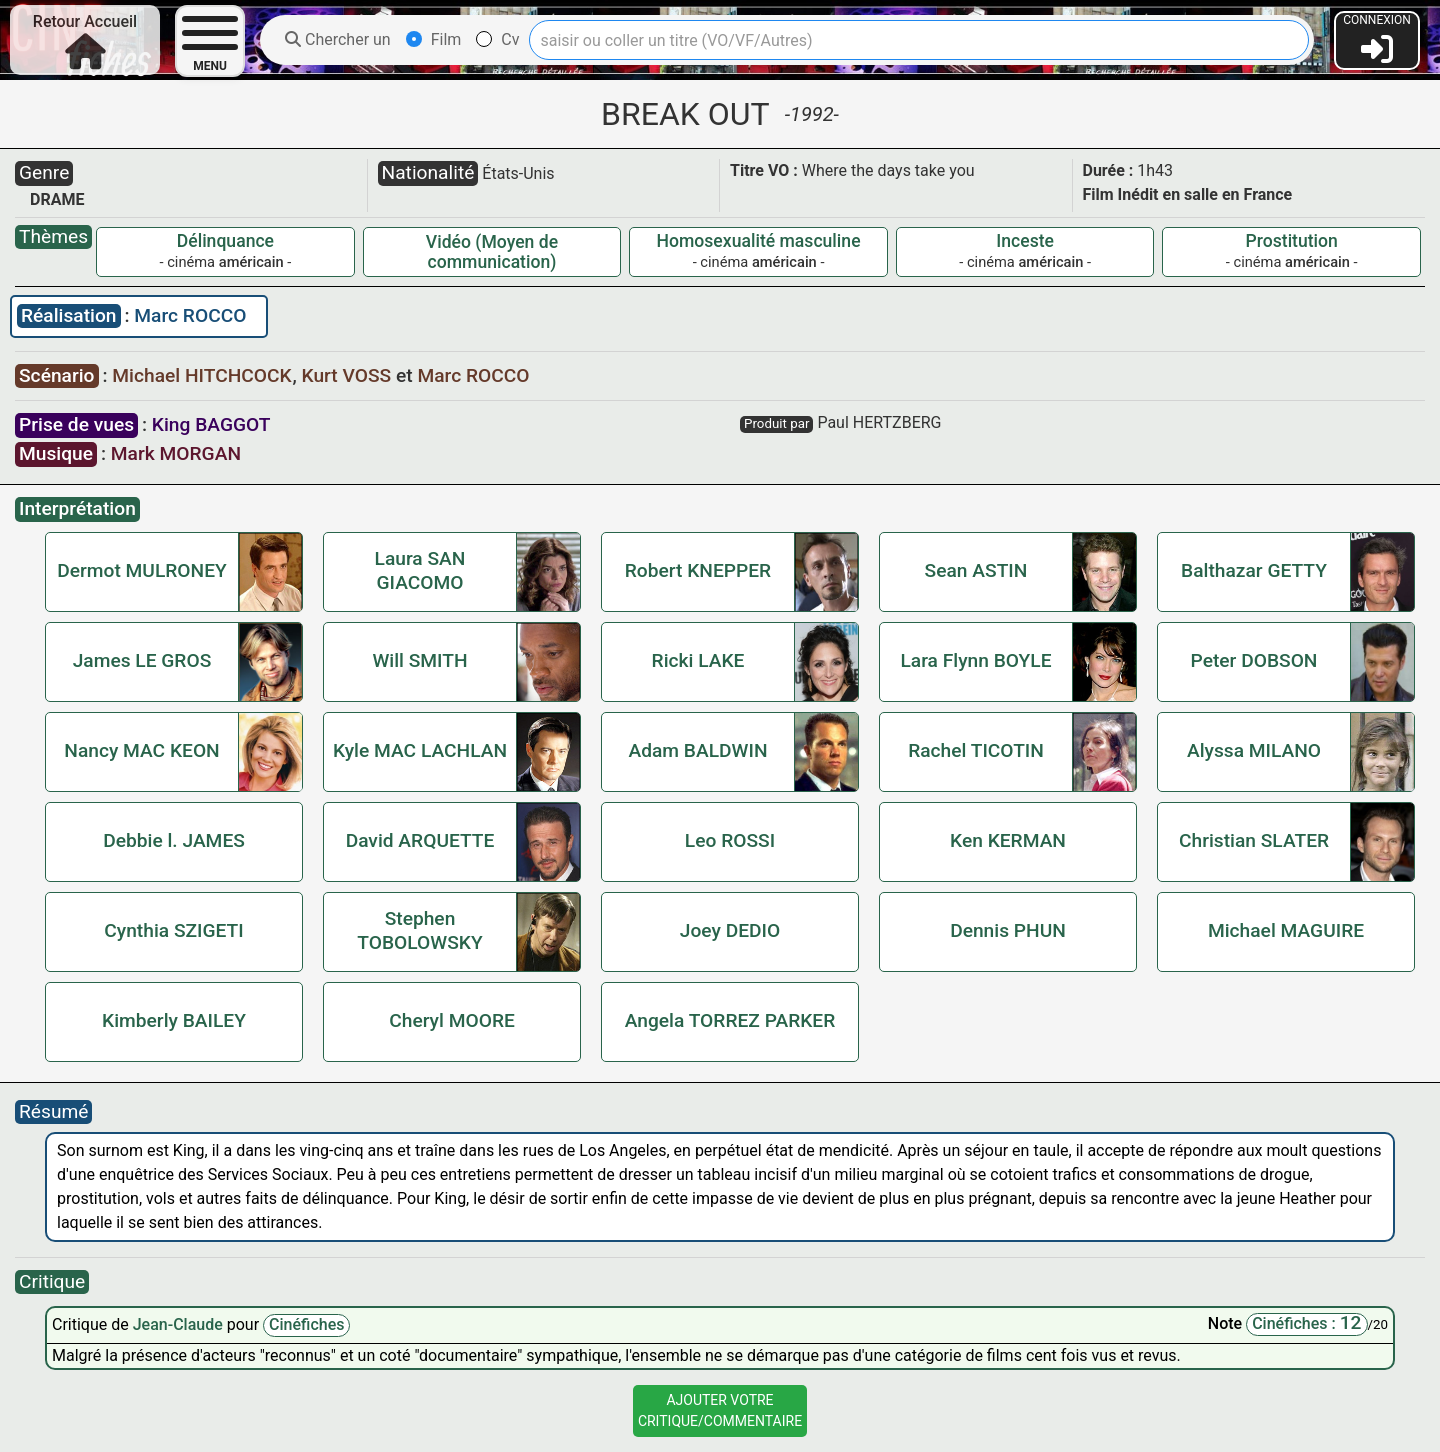 This screenshot has width=1440, height=1452. I want to click on Jean-Claude, so click(180, 1324).